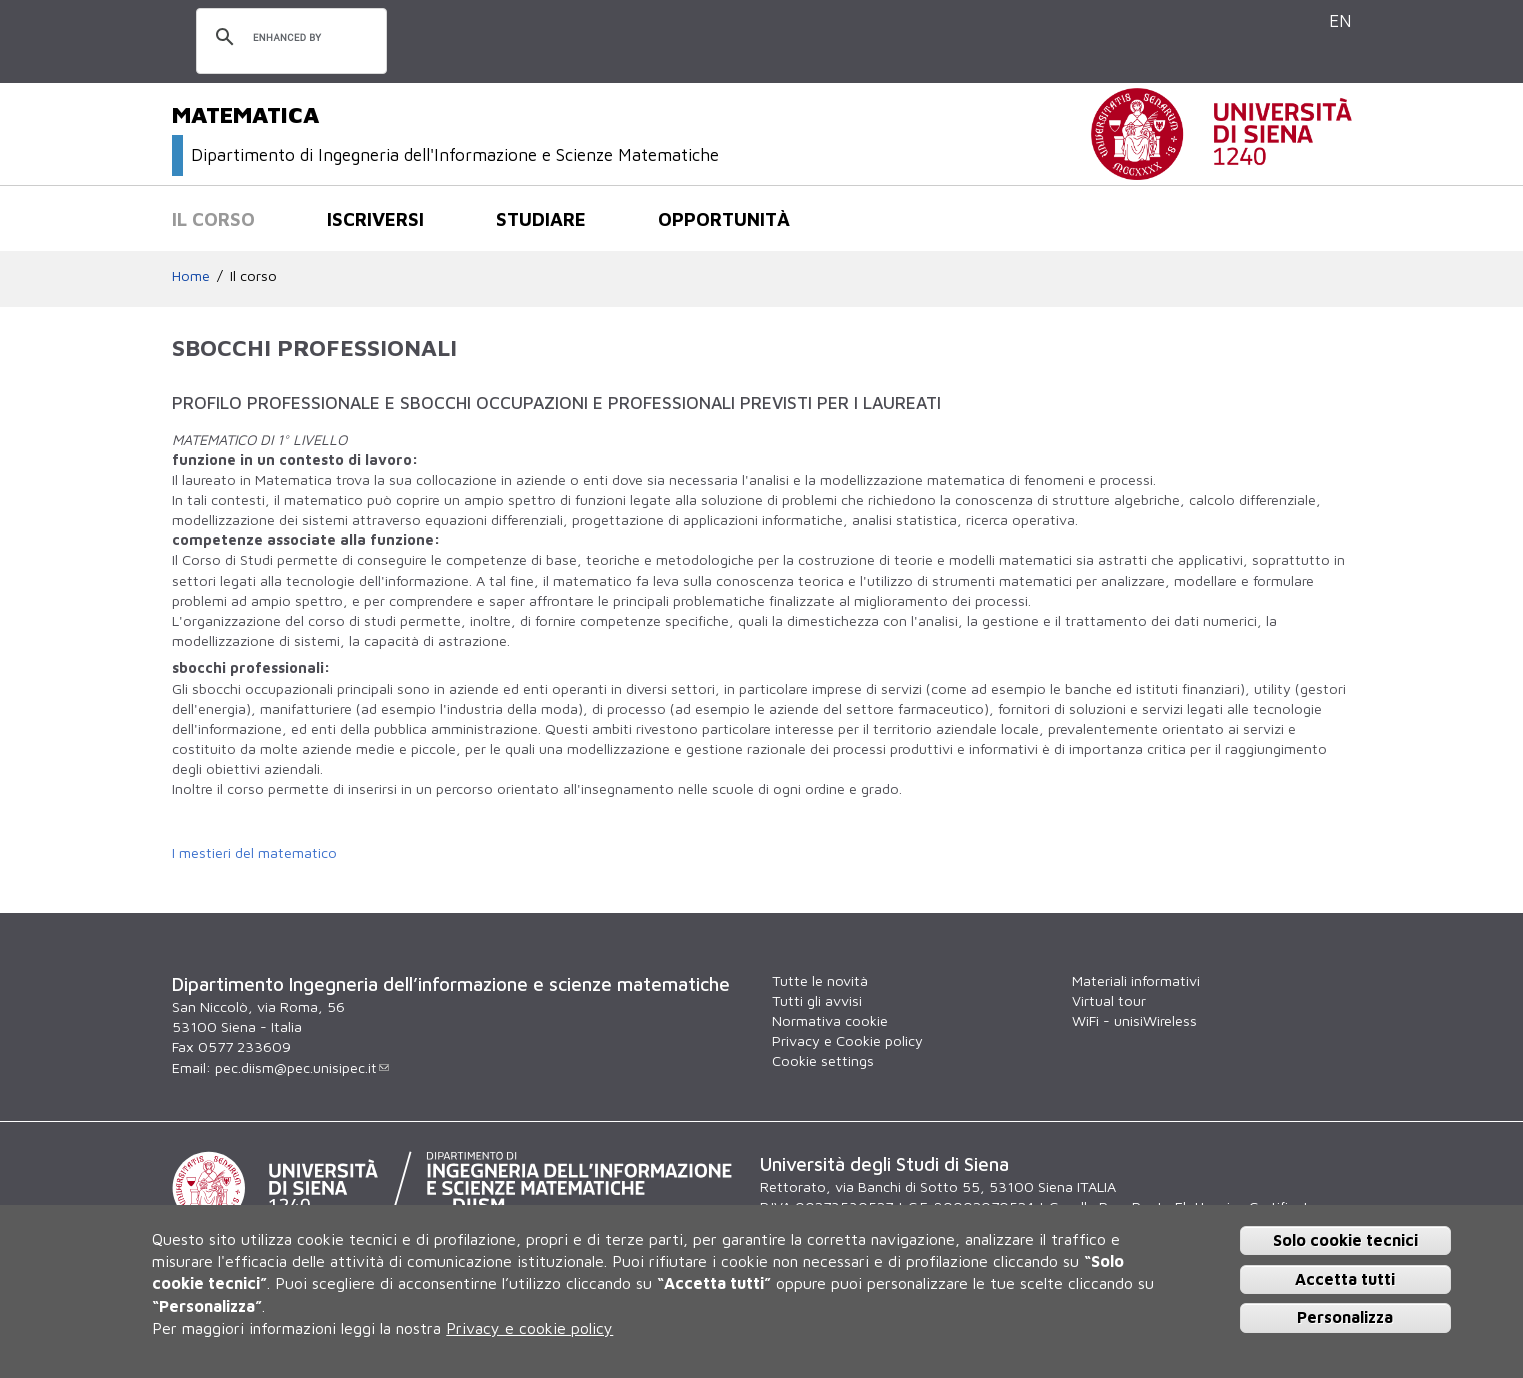  Describe the element at coordinates (1340, 20) in the screenshot. I see `EN` at that location.